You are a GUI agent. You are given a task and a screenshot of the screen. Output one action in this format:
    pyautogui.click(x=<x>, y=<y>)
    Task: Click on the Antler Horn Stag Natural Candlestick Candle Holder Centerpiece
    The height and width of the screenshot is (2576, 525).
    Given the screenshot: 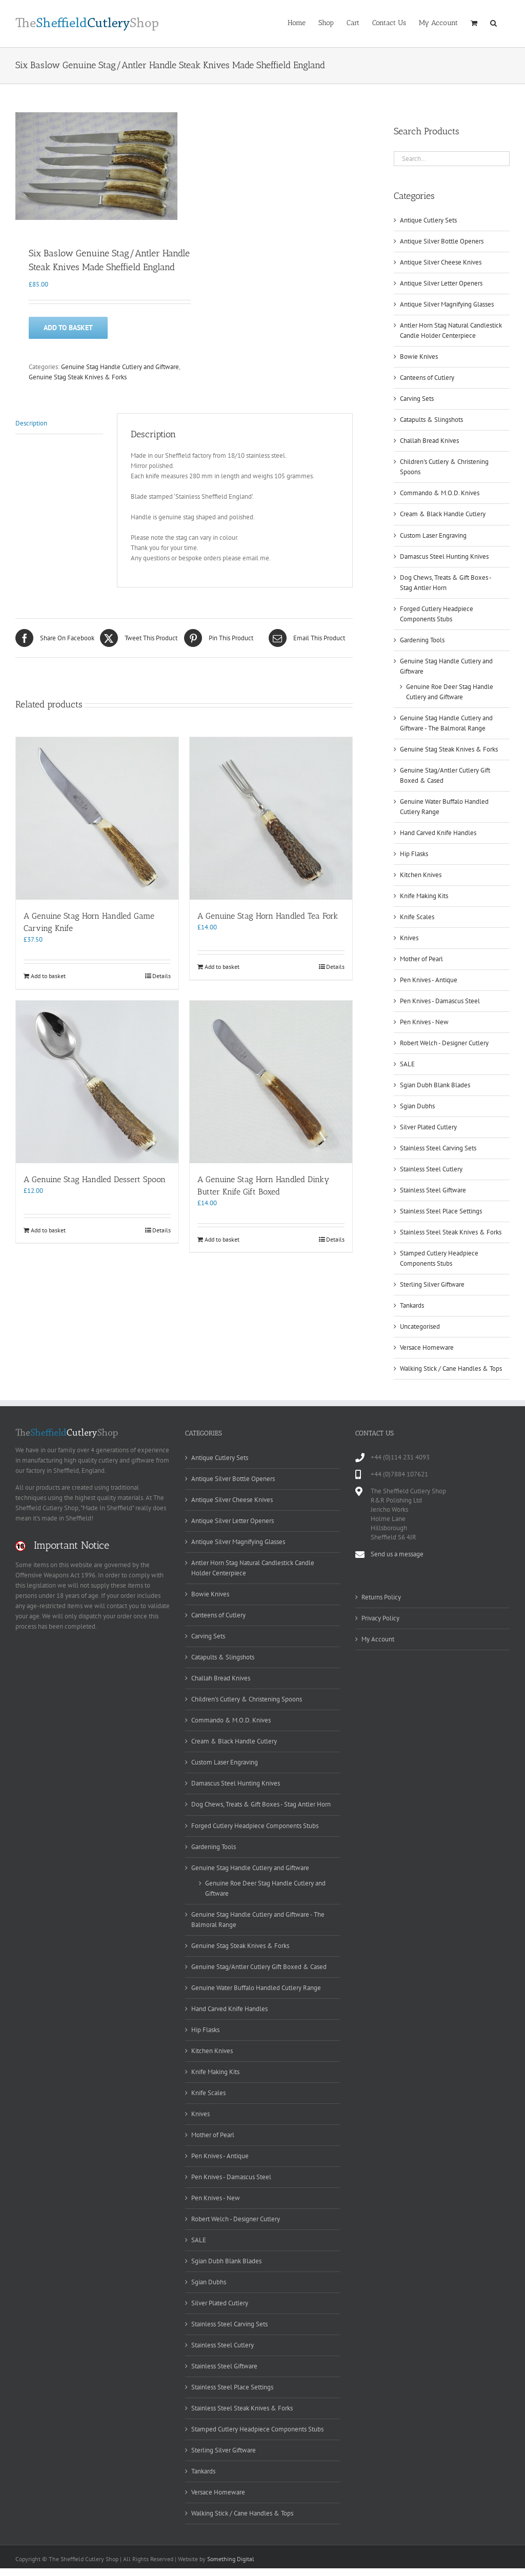 What is the action you would take?
    pyautogui.click(x=252, y=1567)
    